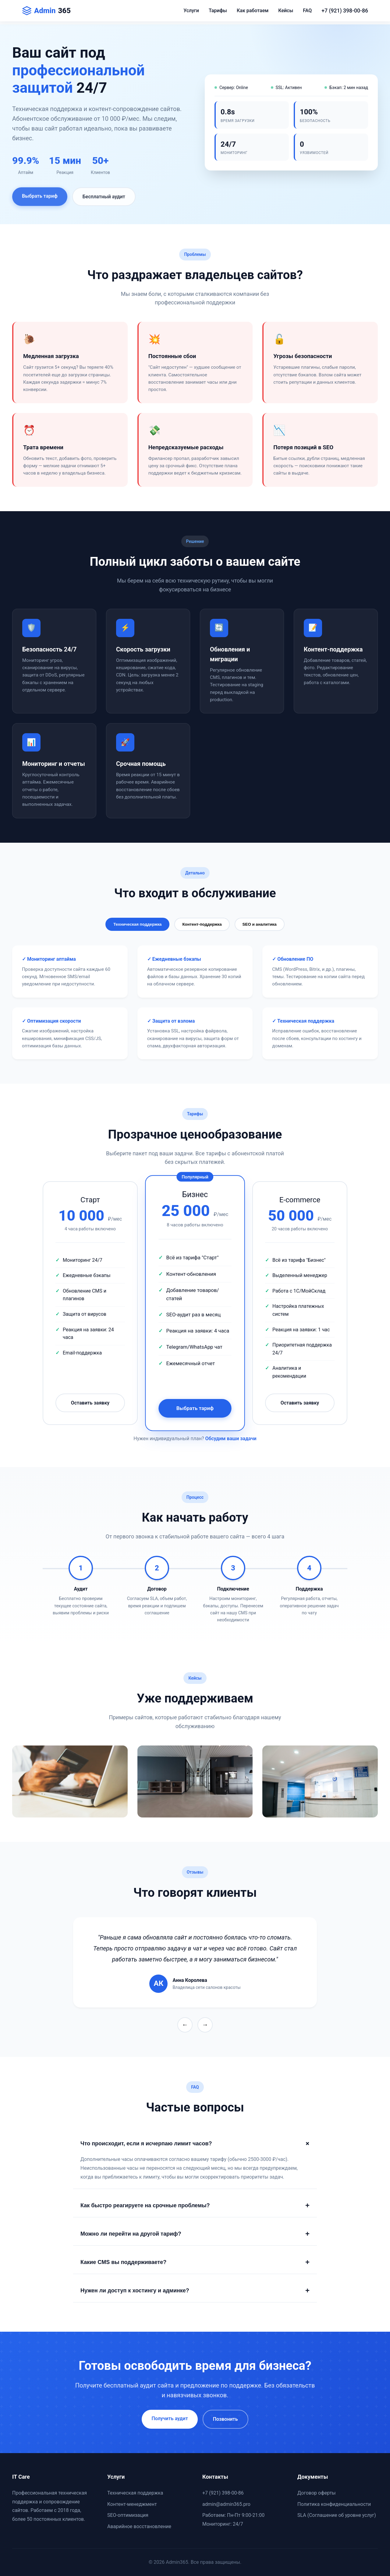 This screenshot has height=2576, width=390. I want to click on Техническая поддержка, so click(137, 924).